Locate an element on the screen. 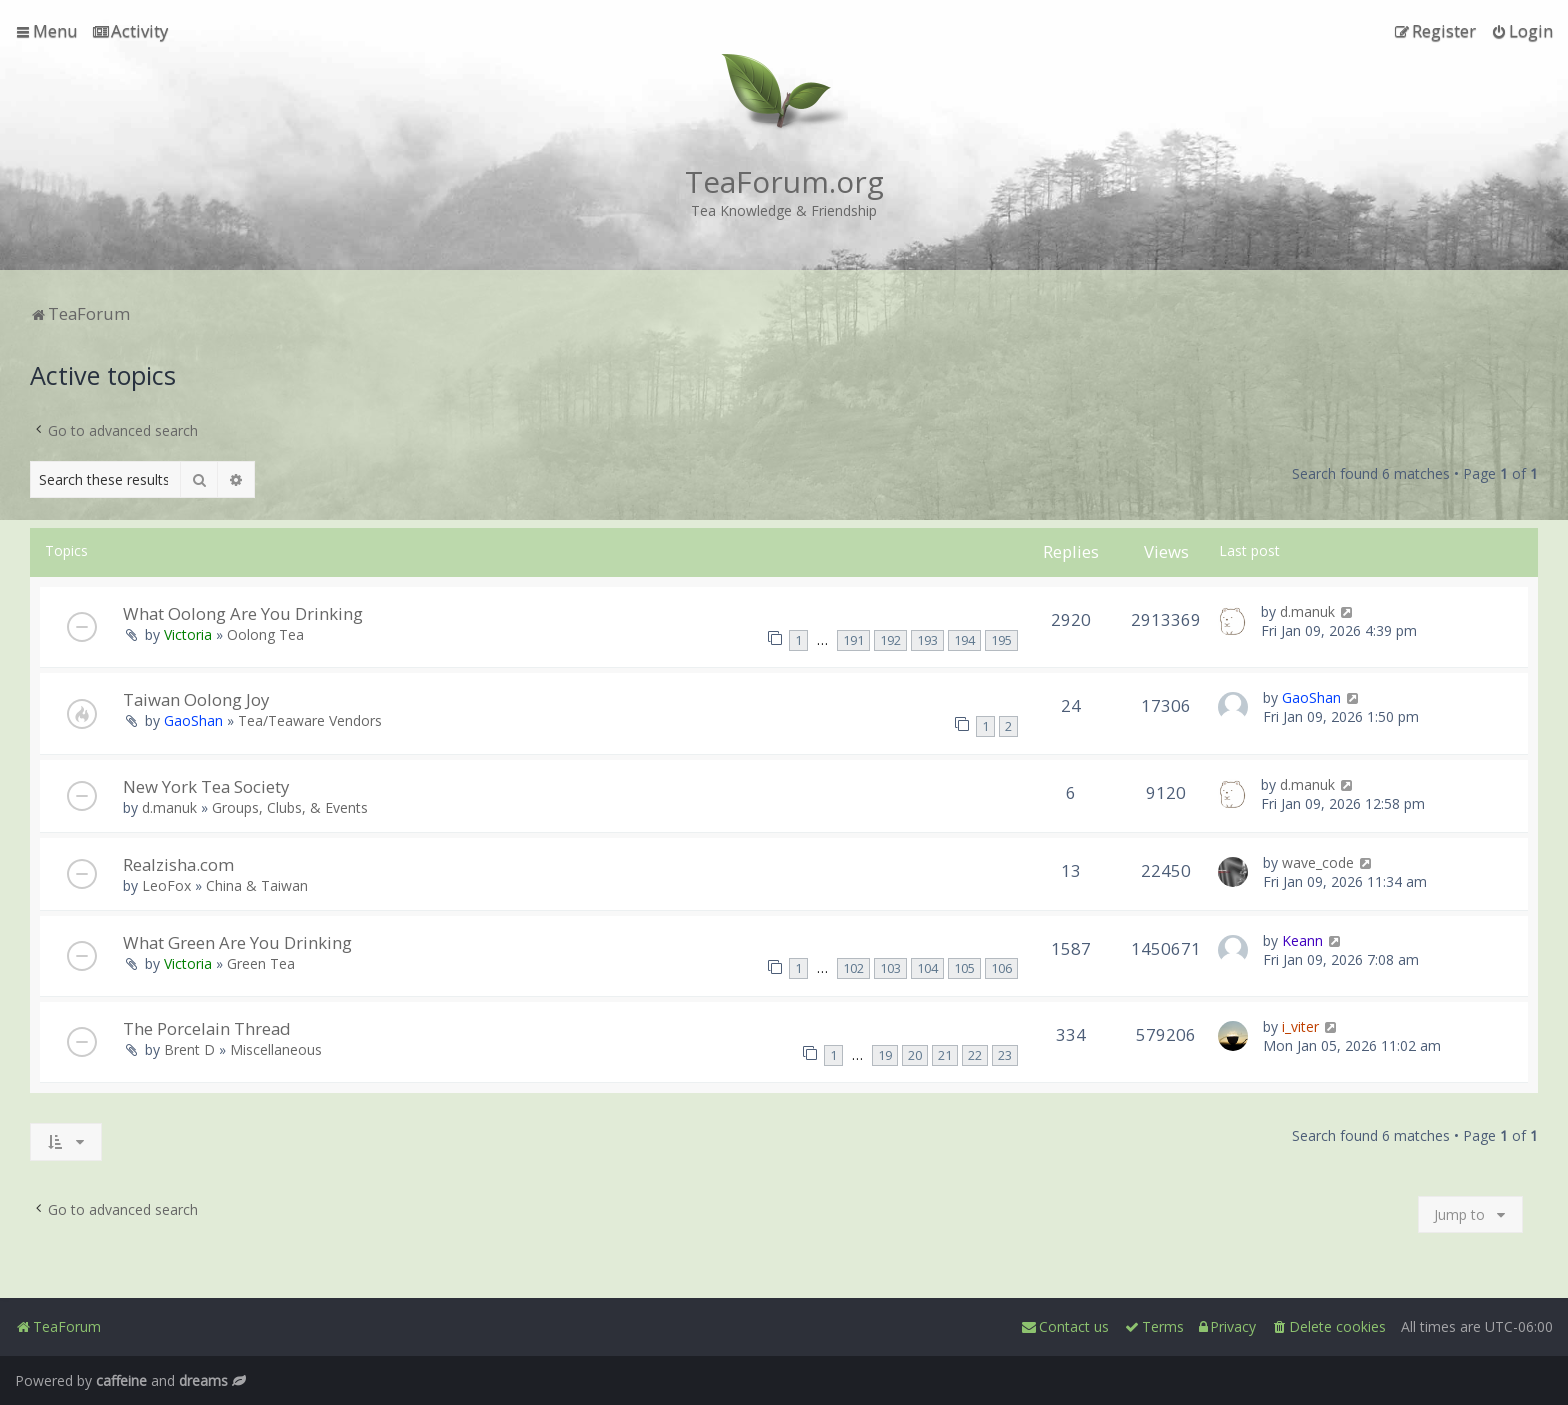 The image size is (1568, 1405). 191 is located at coordinates (853, 640).